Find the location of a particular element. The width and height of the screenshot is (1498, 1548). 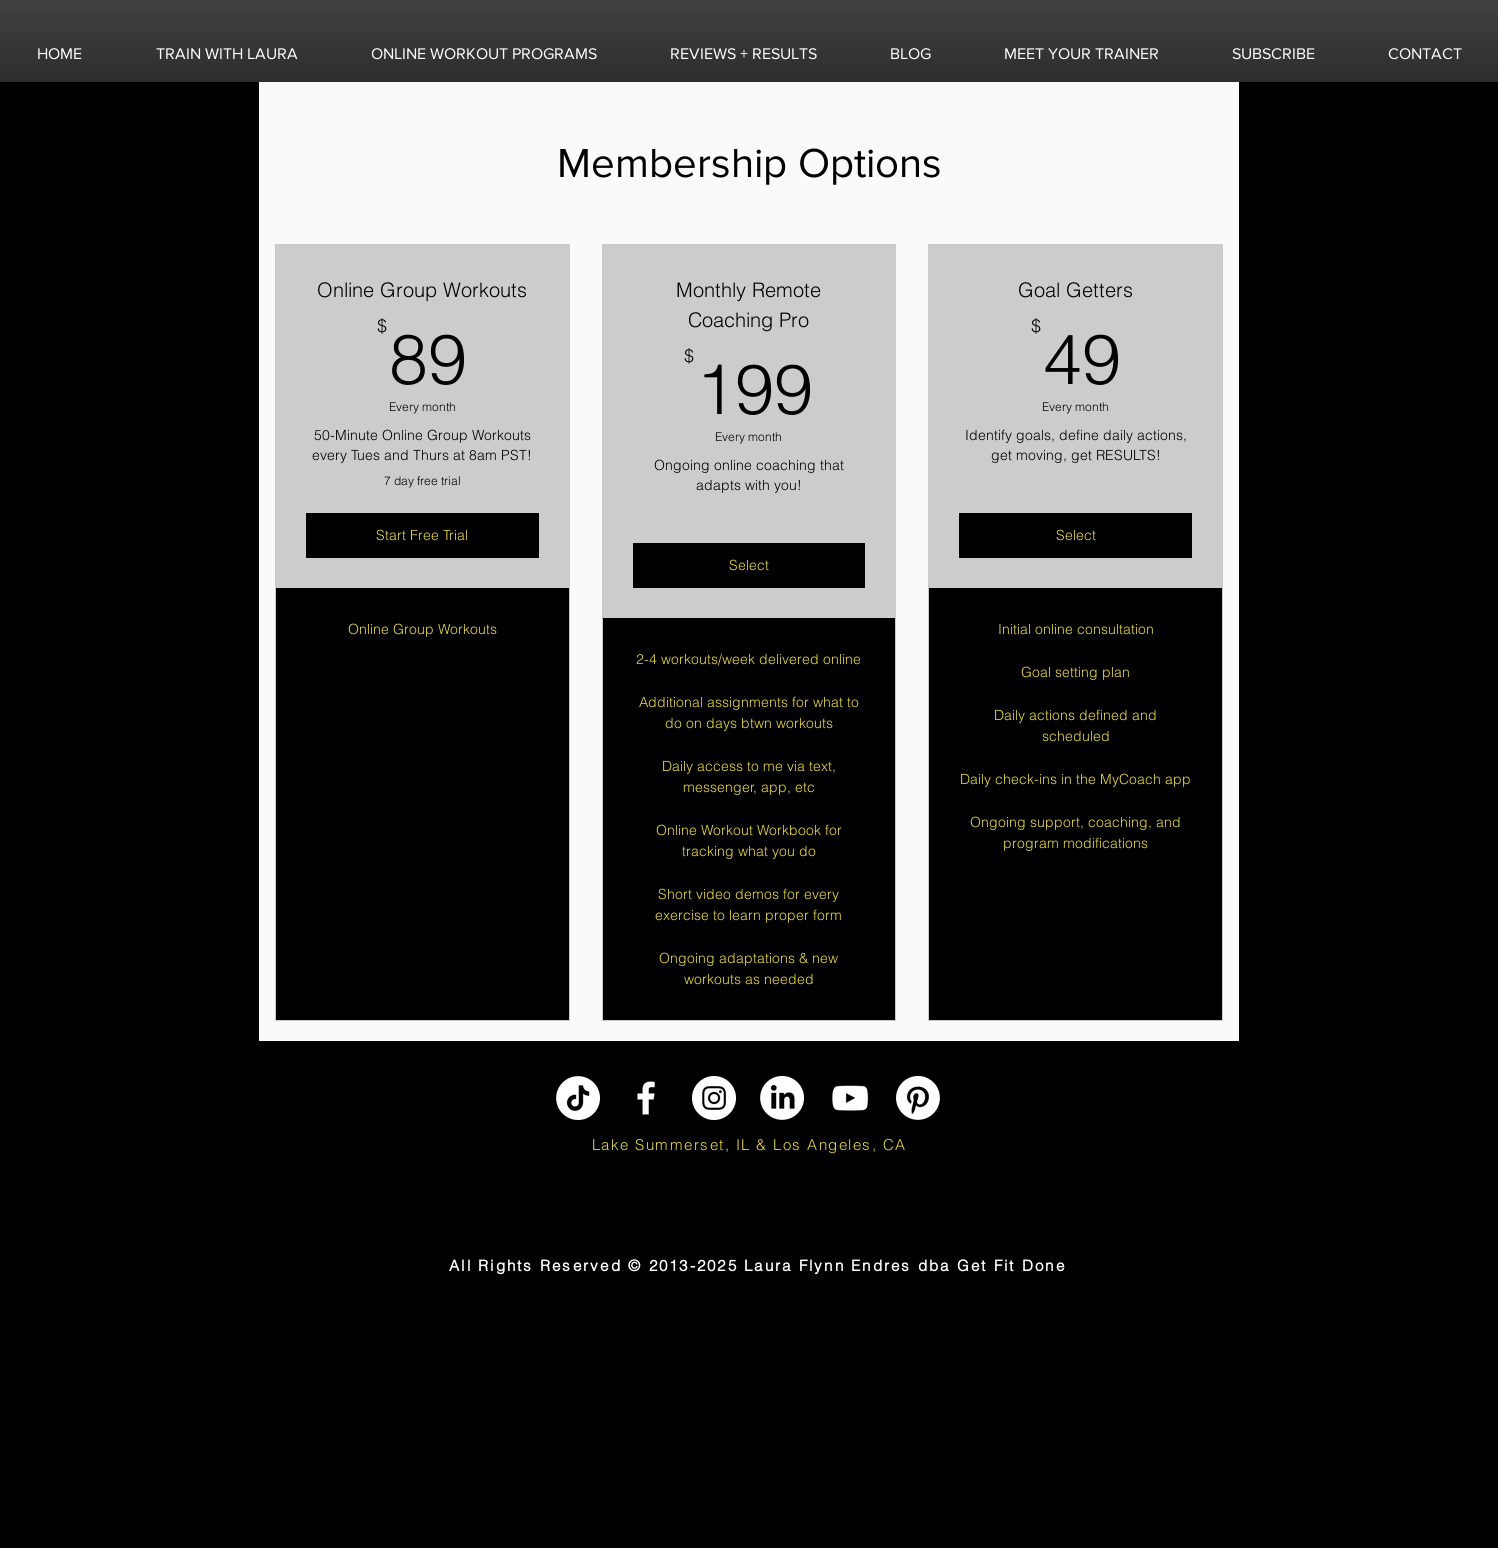

[LinkedIn] is located at coordinates (782, 1098).